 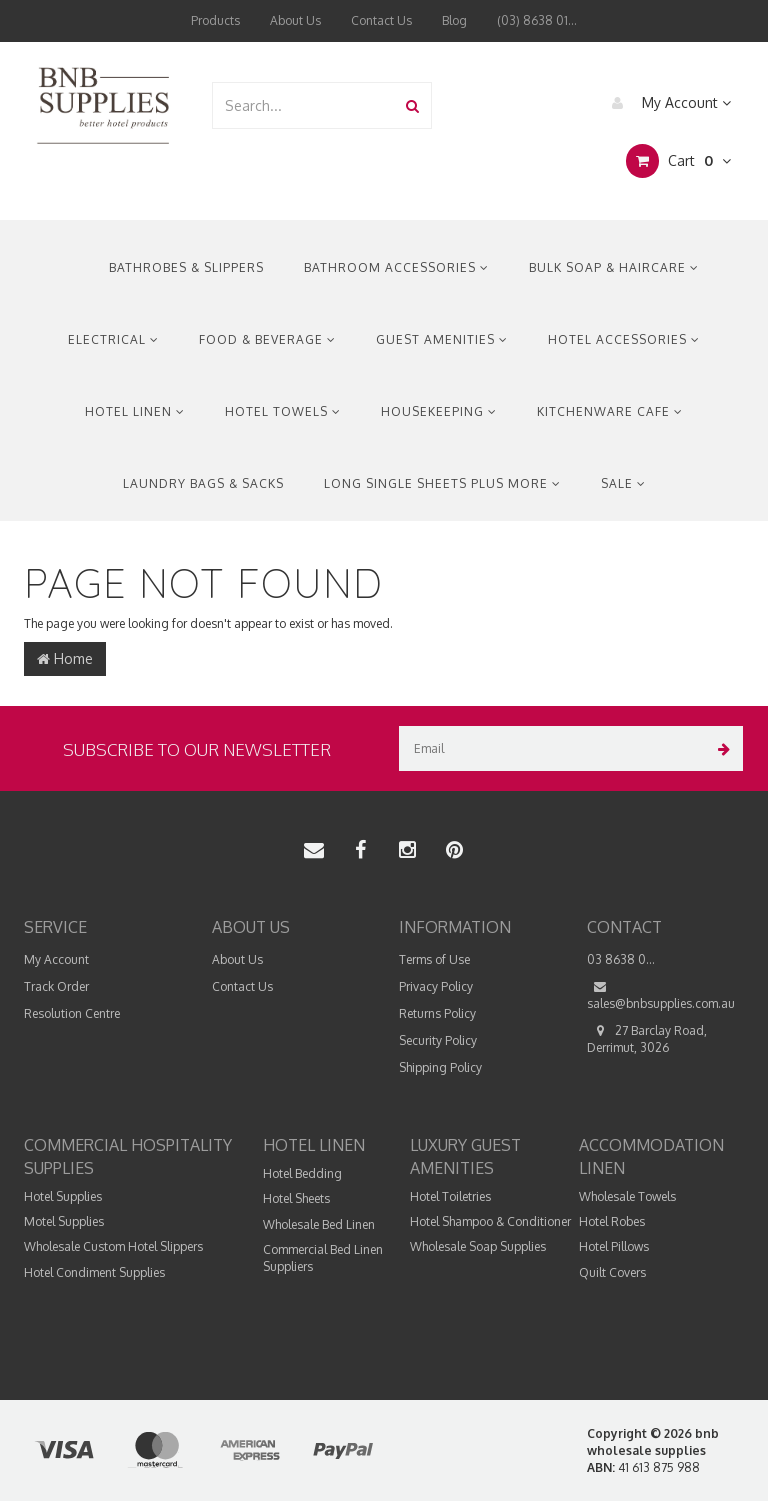 What do you see at coordinates (537, 20) in the screenshot?
I see `(03) 8638 01...` at bounding box center [537, 20].